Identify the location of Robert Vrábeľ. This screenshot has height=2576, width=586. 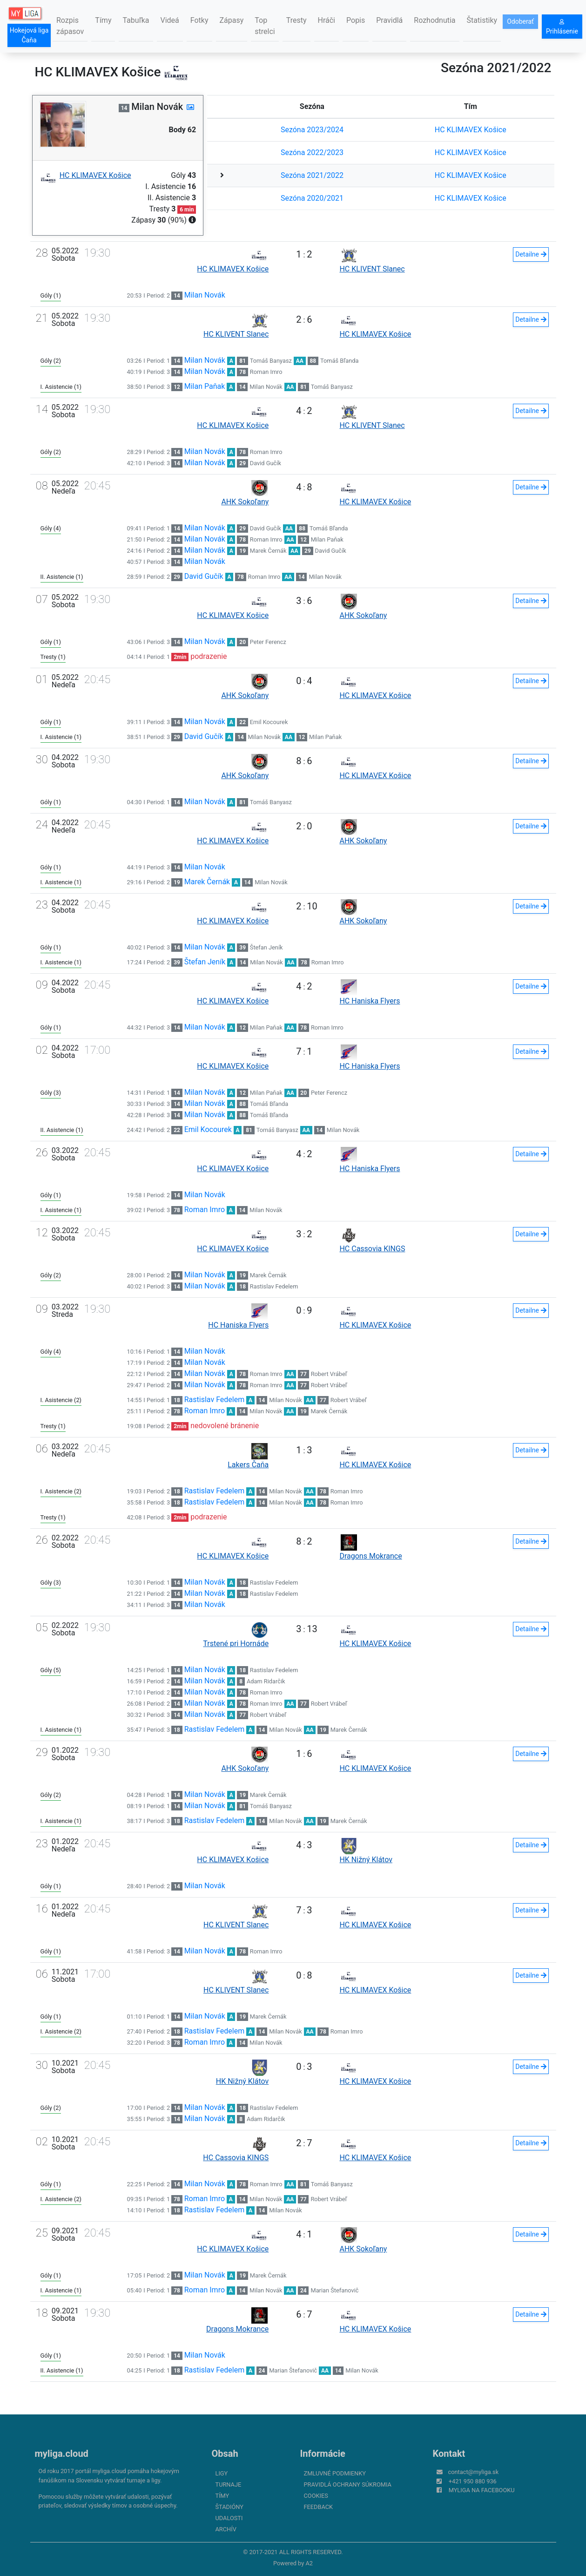
(329, 1373).